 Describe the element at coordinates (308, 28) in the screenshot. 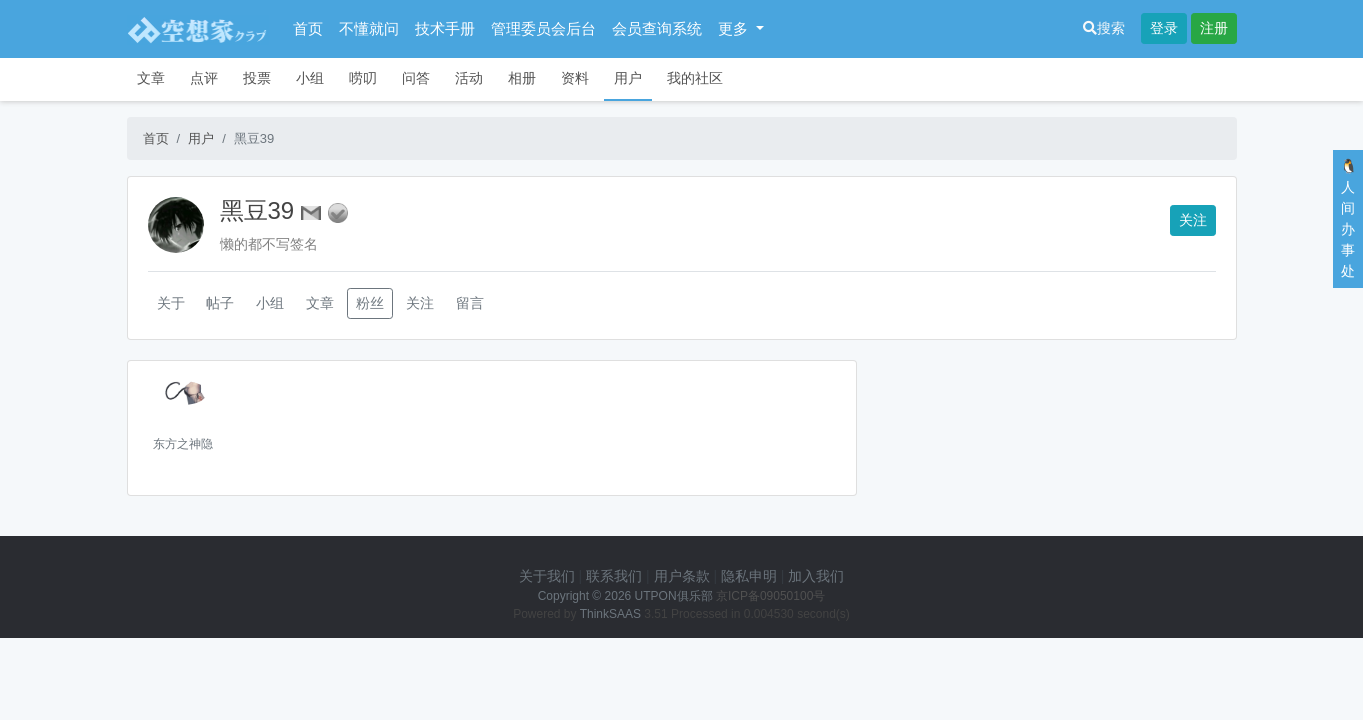

I see `首页` at that location.